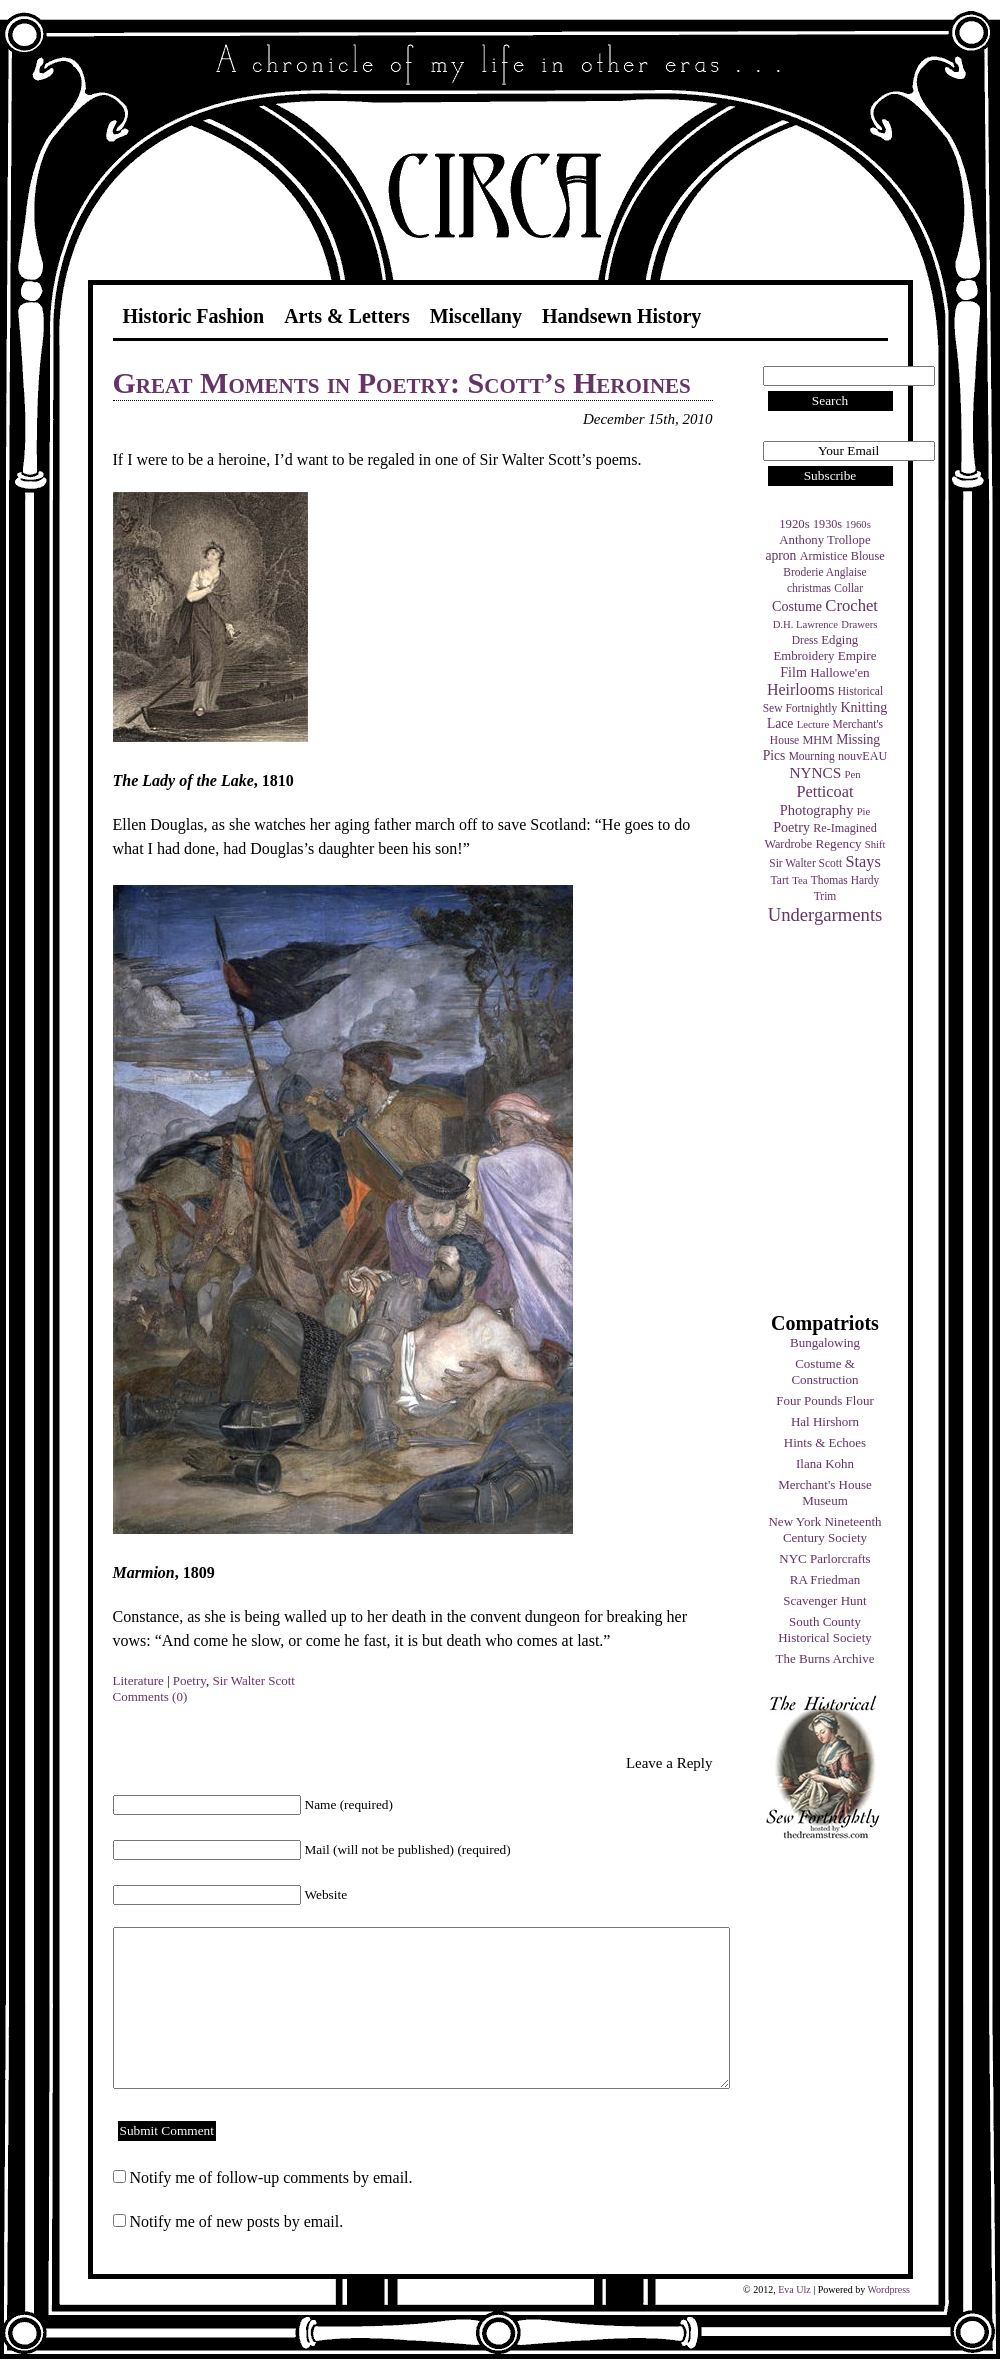 The height and width of the screenshot is (2369, 1000). I want to click on 1920s [1920s (6 items)], so click(794, 524).